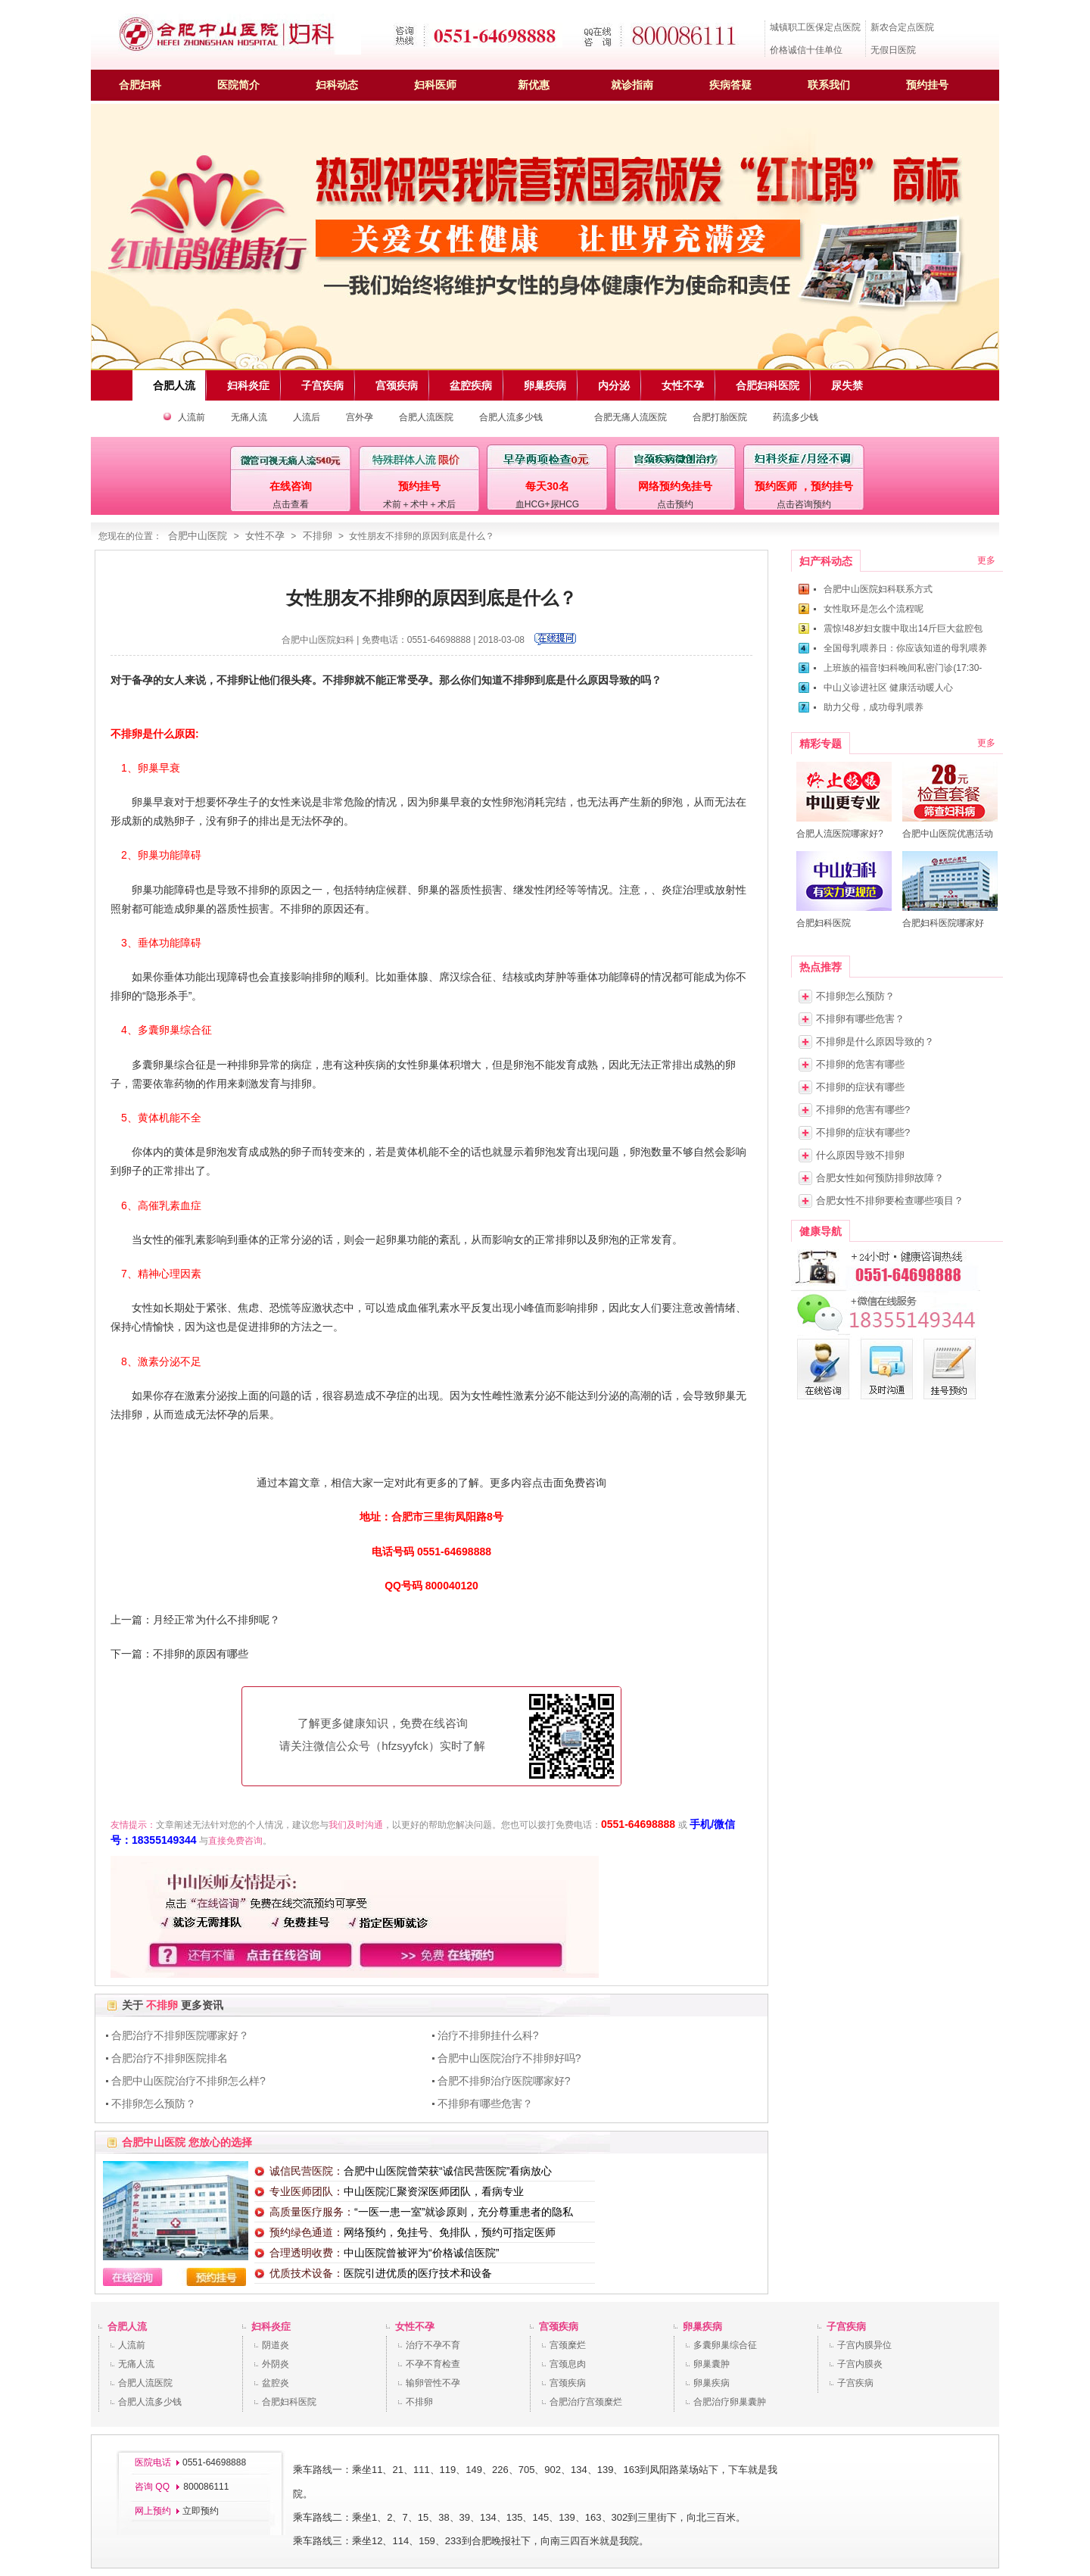  I want to click on 妇科医师, so click(435, 85).